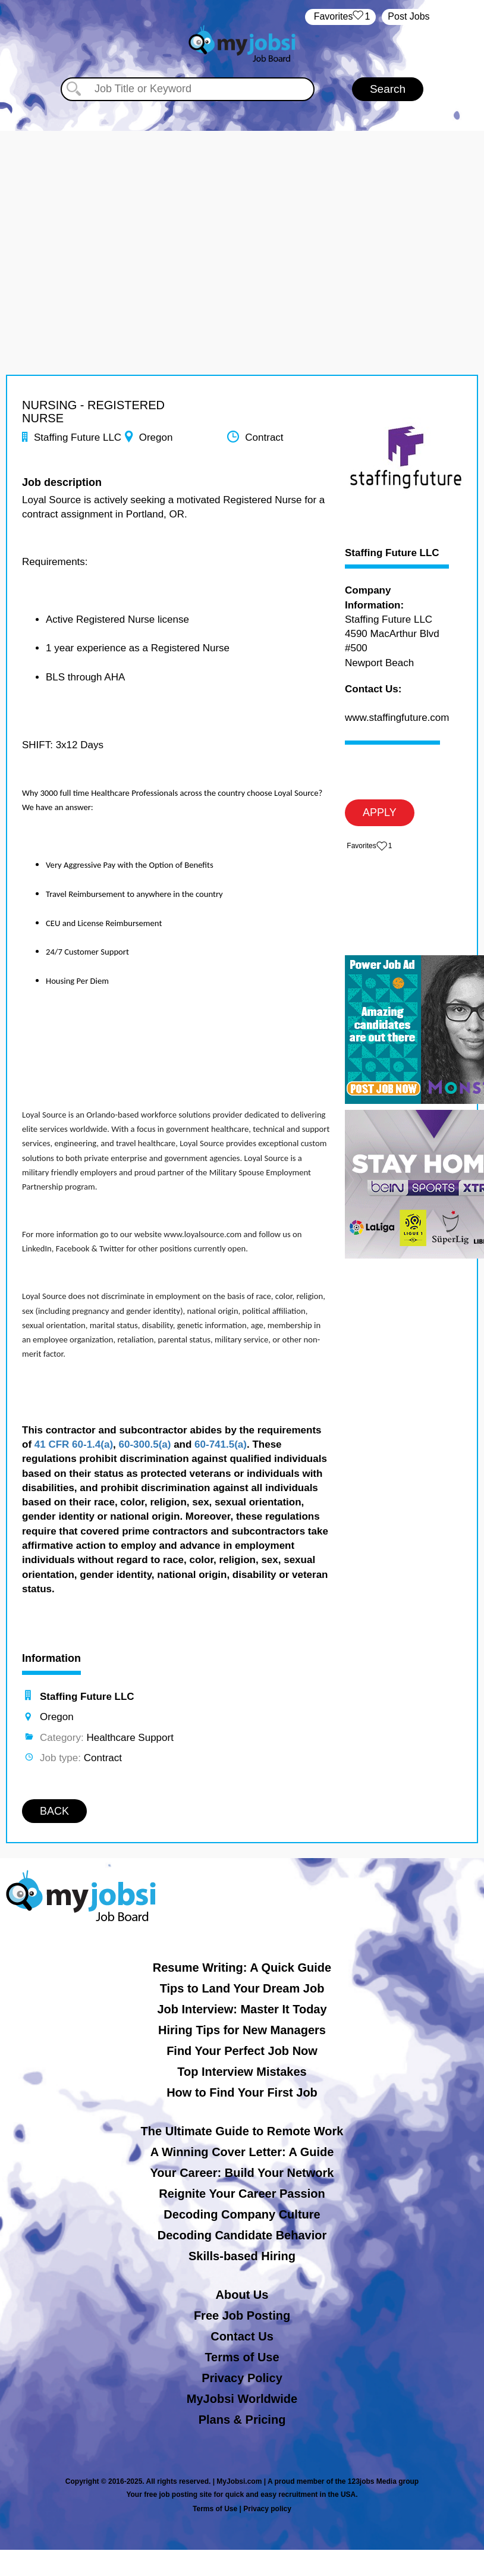  I want to click on 60-300.5(a), so click(145, 1444).